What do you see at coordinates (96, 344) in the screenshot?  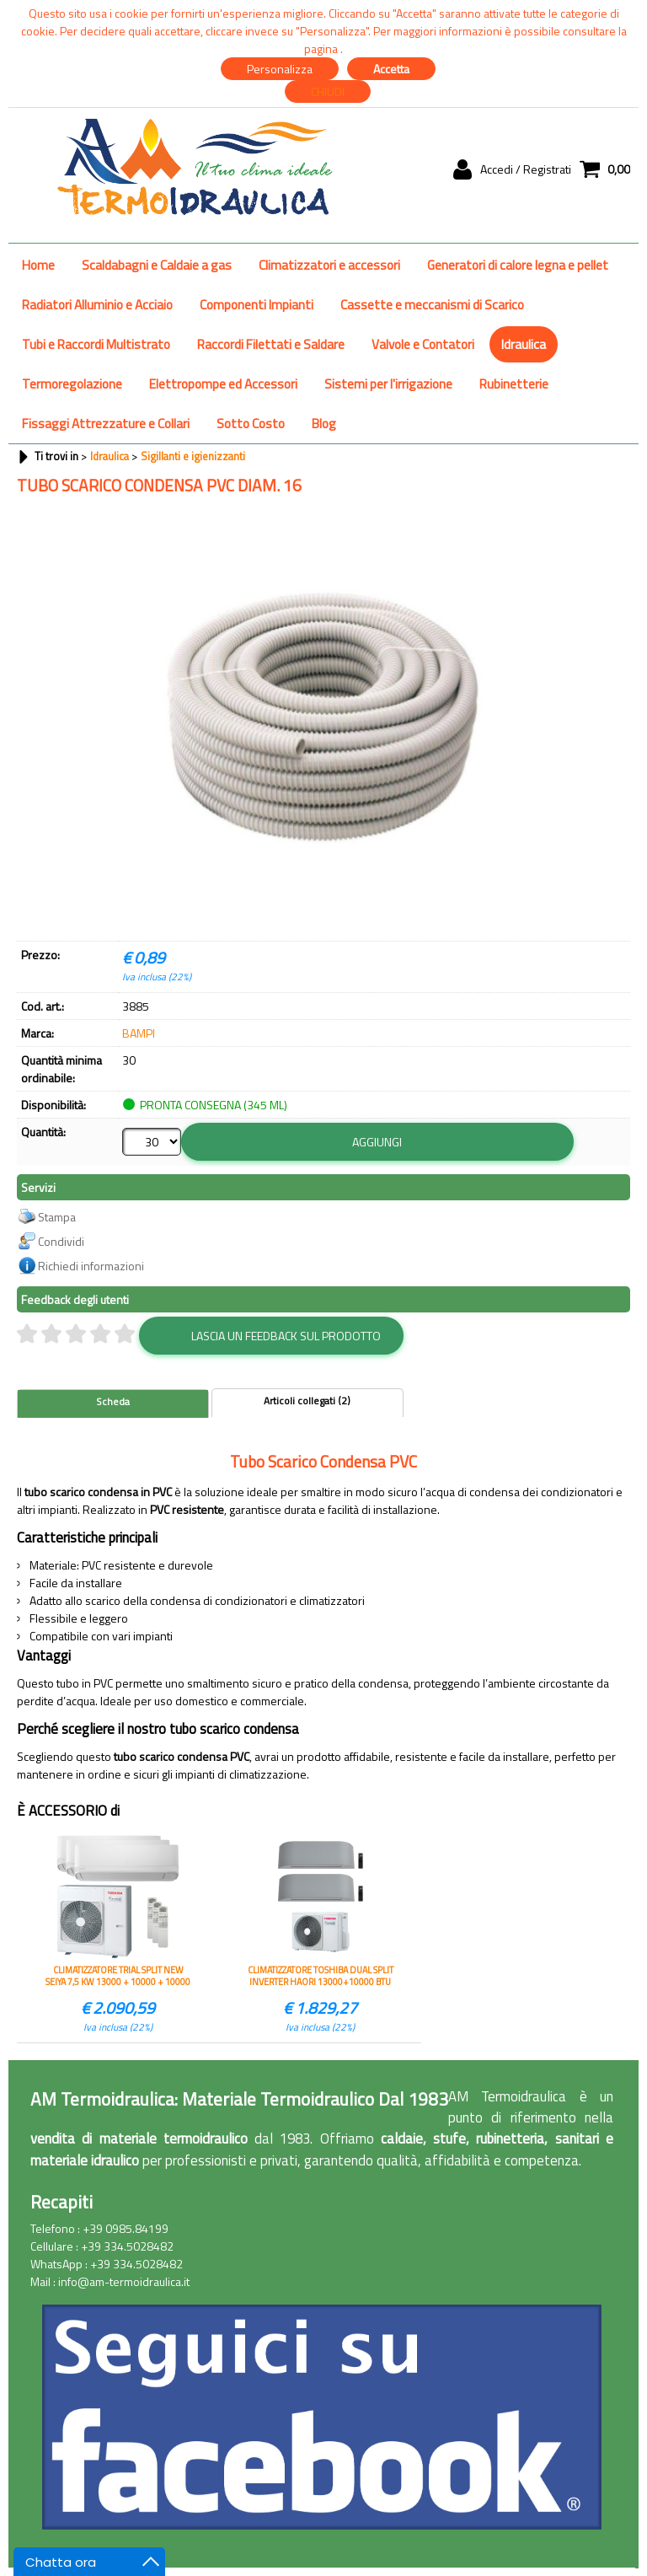 I see `Tubi e Raccordi Multistrato` at bounding box center [96, 344].